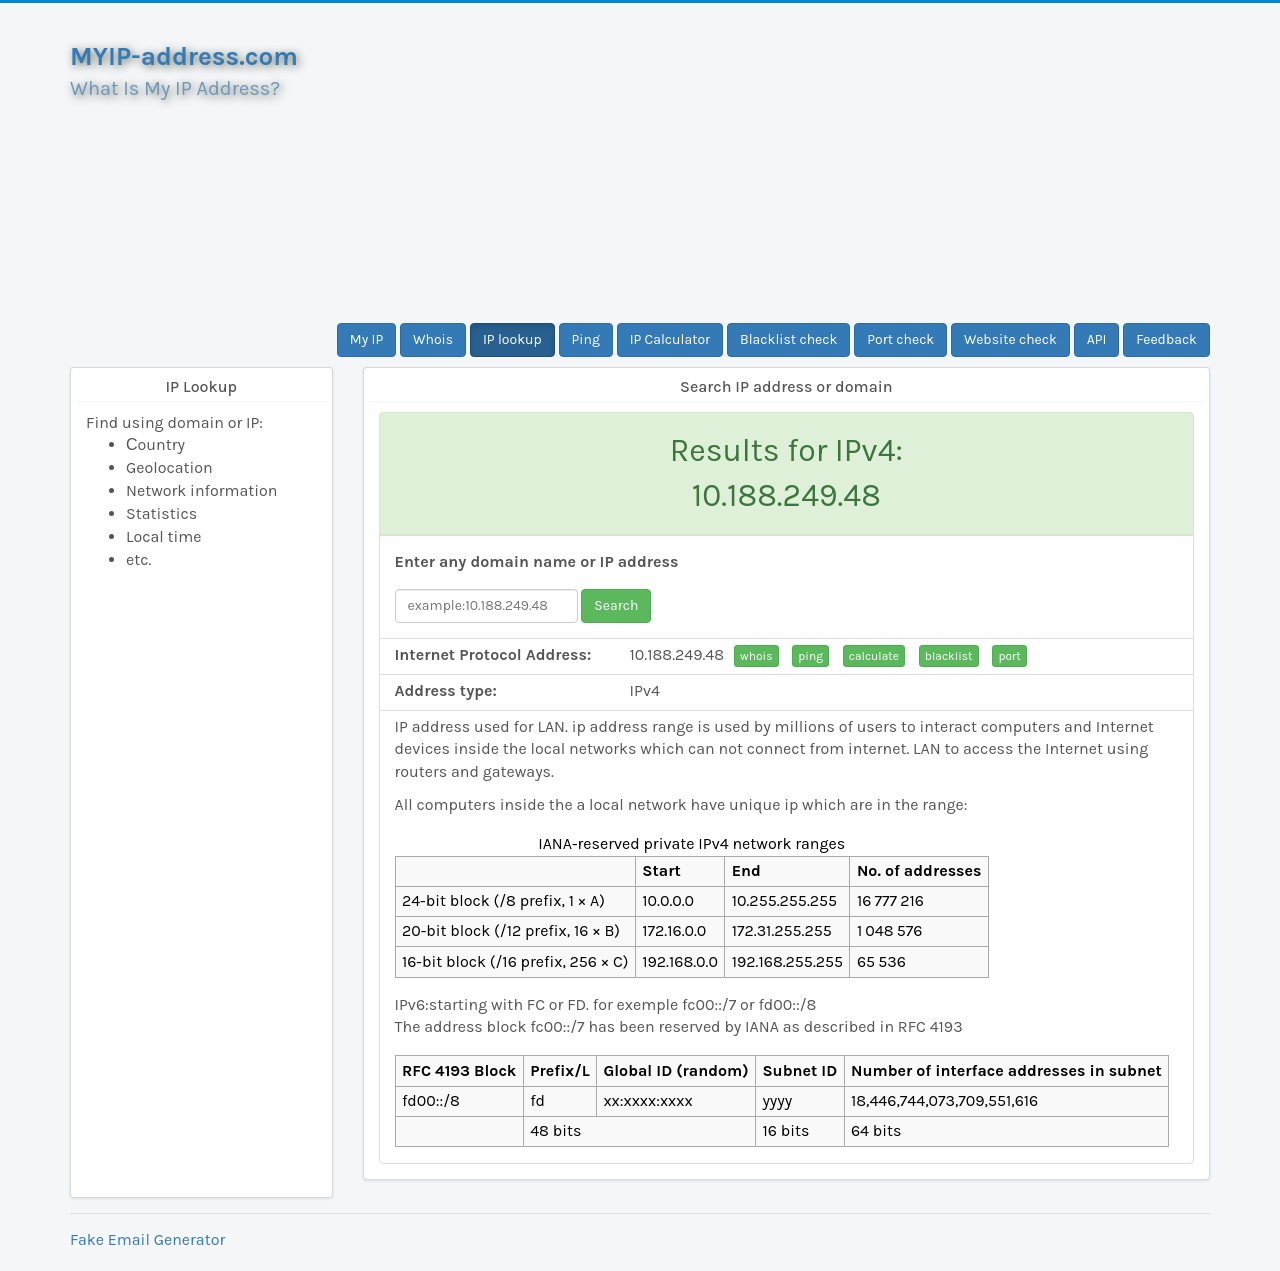  I want to click on Blacklist check, so click(788, 339).